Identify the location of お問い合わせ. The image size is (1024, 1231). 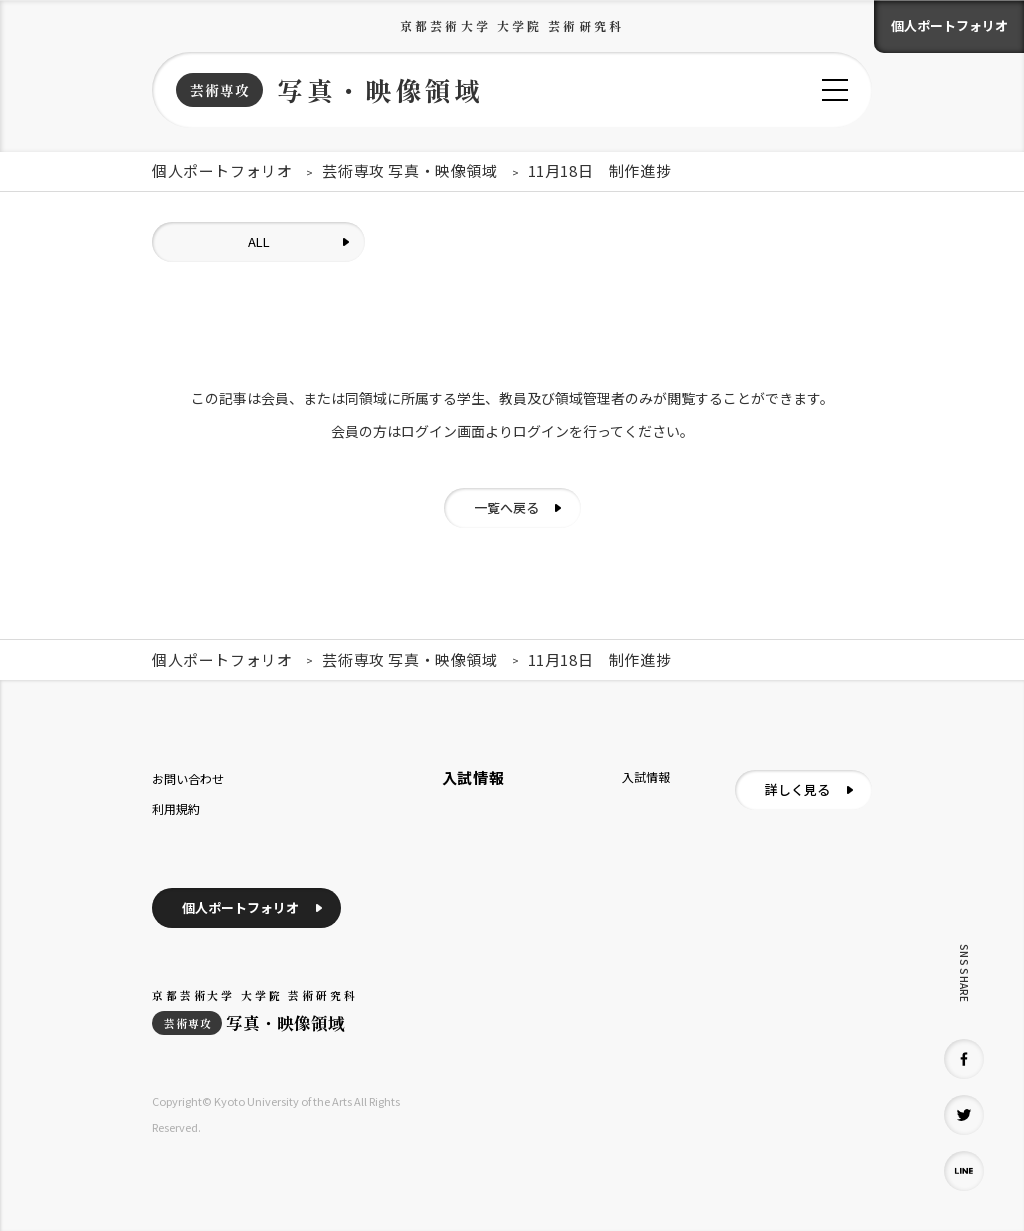
(188, 778).